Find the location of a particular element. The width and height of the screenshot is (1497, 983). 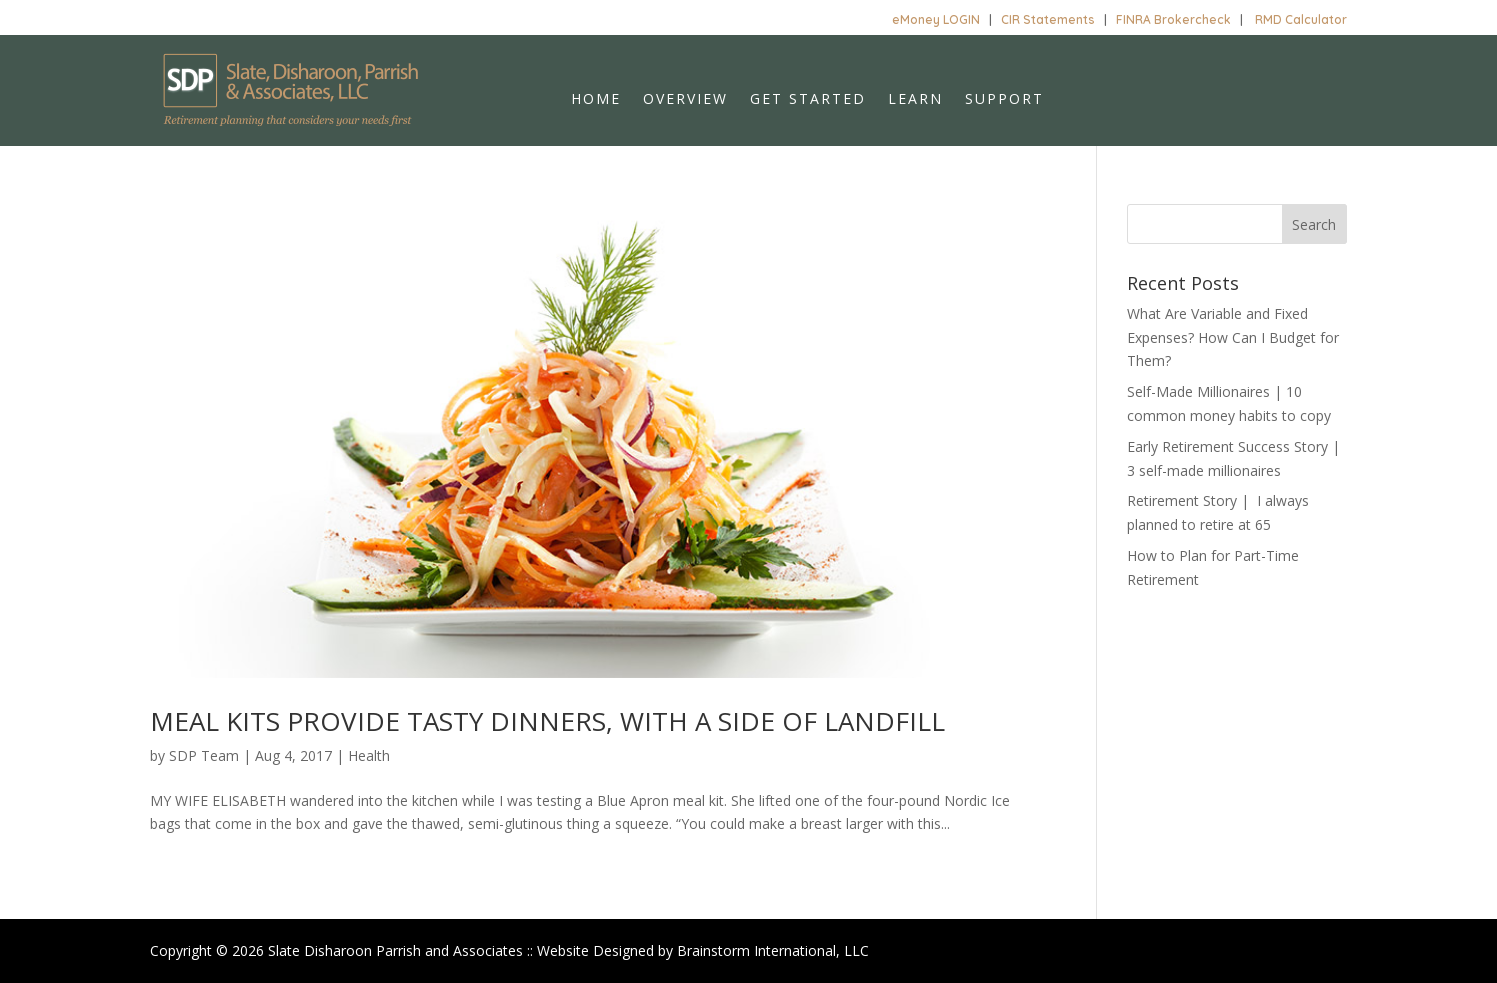

Support is located at coordinates (1004, 100).